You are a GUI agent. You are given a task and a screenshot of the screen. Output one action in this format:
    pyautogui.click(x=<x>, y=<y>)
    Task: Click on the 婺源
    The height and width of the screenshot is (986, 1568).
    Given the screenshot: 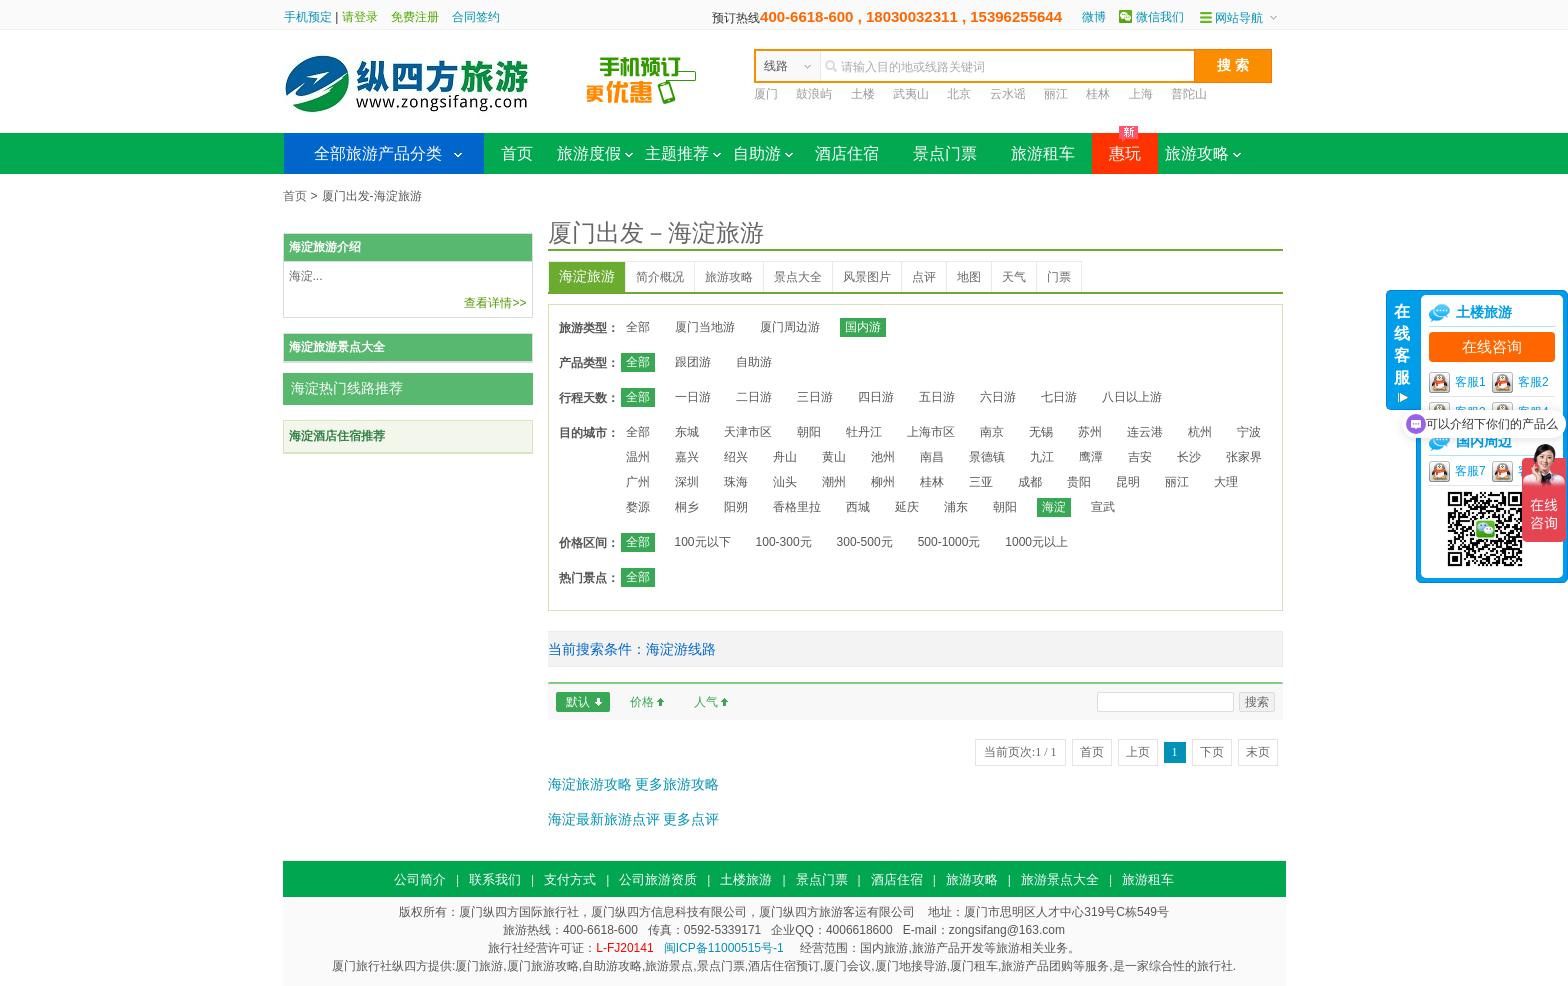 What is the action you would take?
    pyautogui.click(x=638, y=507)
    